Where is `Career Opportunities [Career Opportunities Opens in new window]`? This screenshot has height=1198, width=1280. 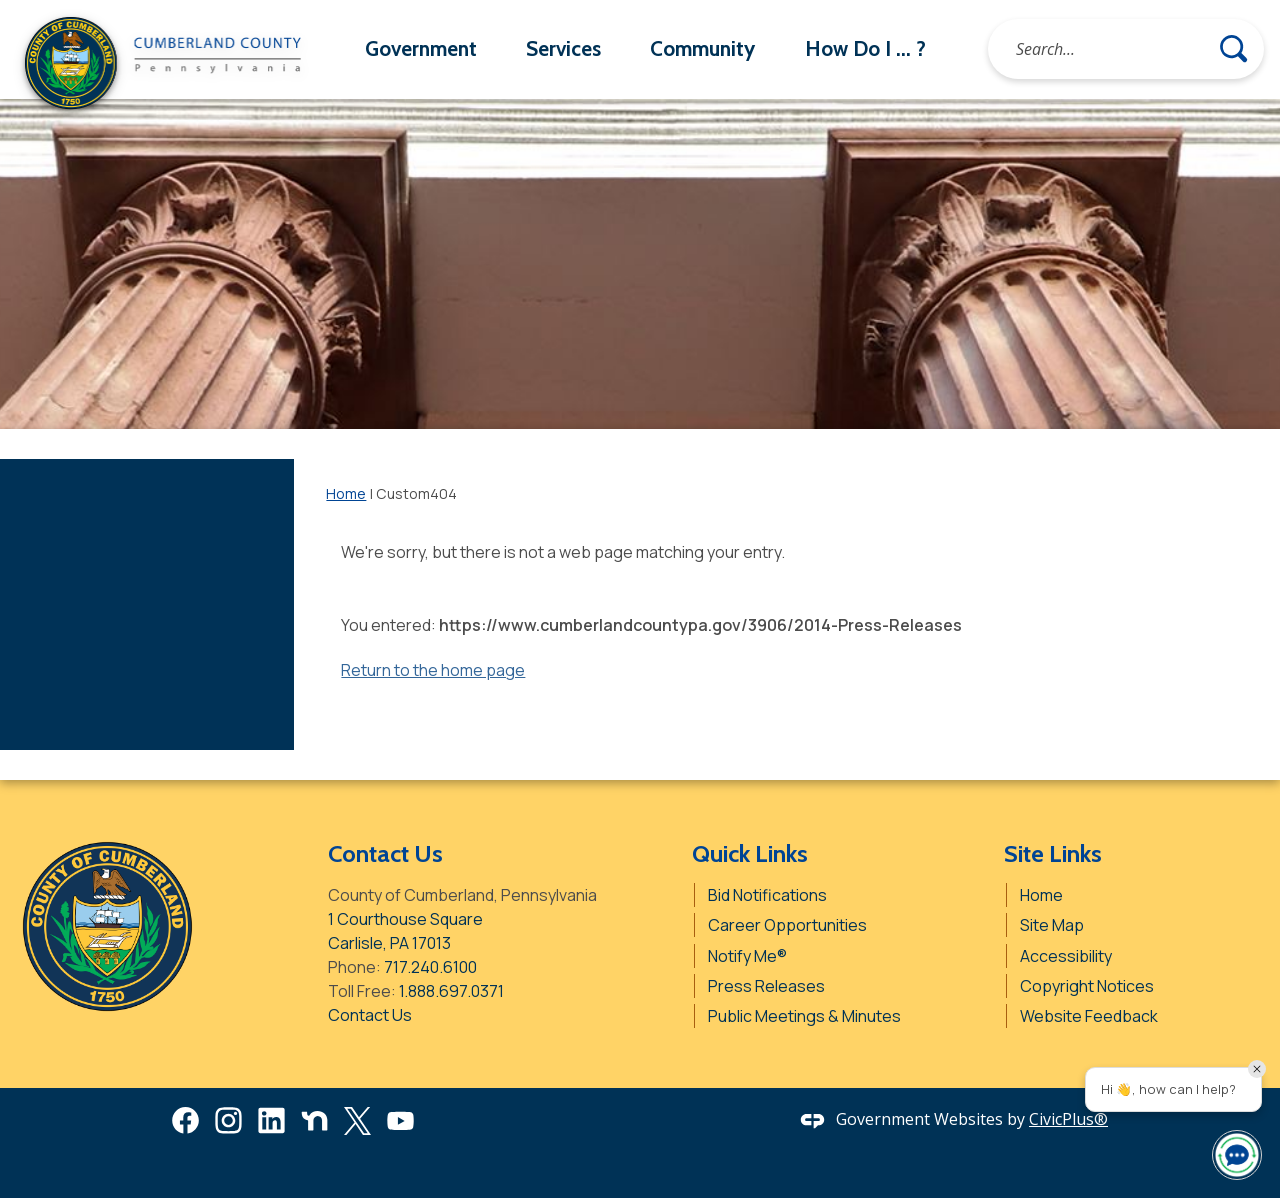 Career Opportunities [Career Opportunities Opens in new window] is located at coordinates (787, 925).